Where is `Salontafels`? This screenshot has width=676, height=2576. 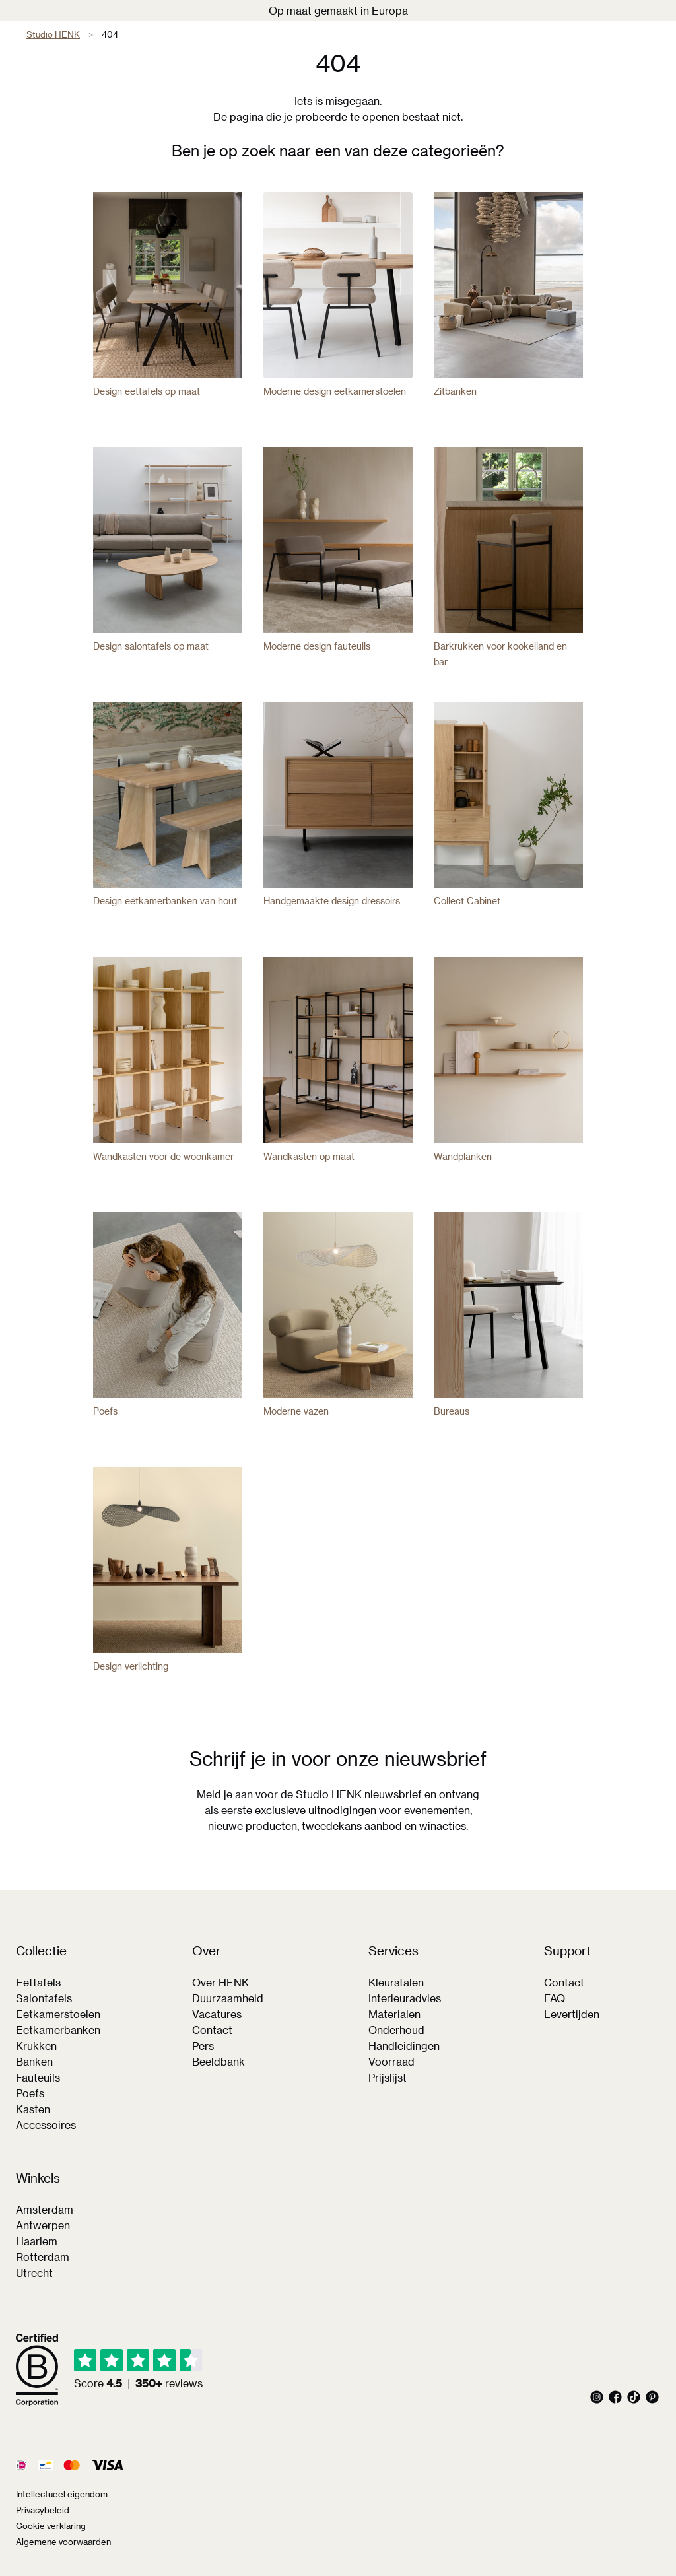 Salontafels is located at coordinates (44, 1998).